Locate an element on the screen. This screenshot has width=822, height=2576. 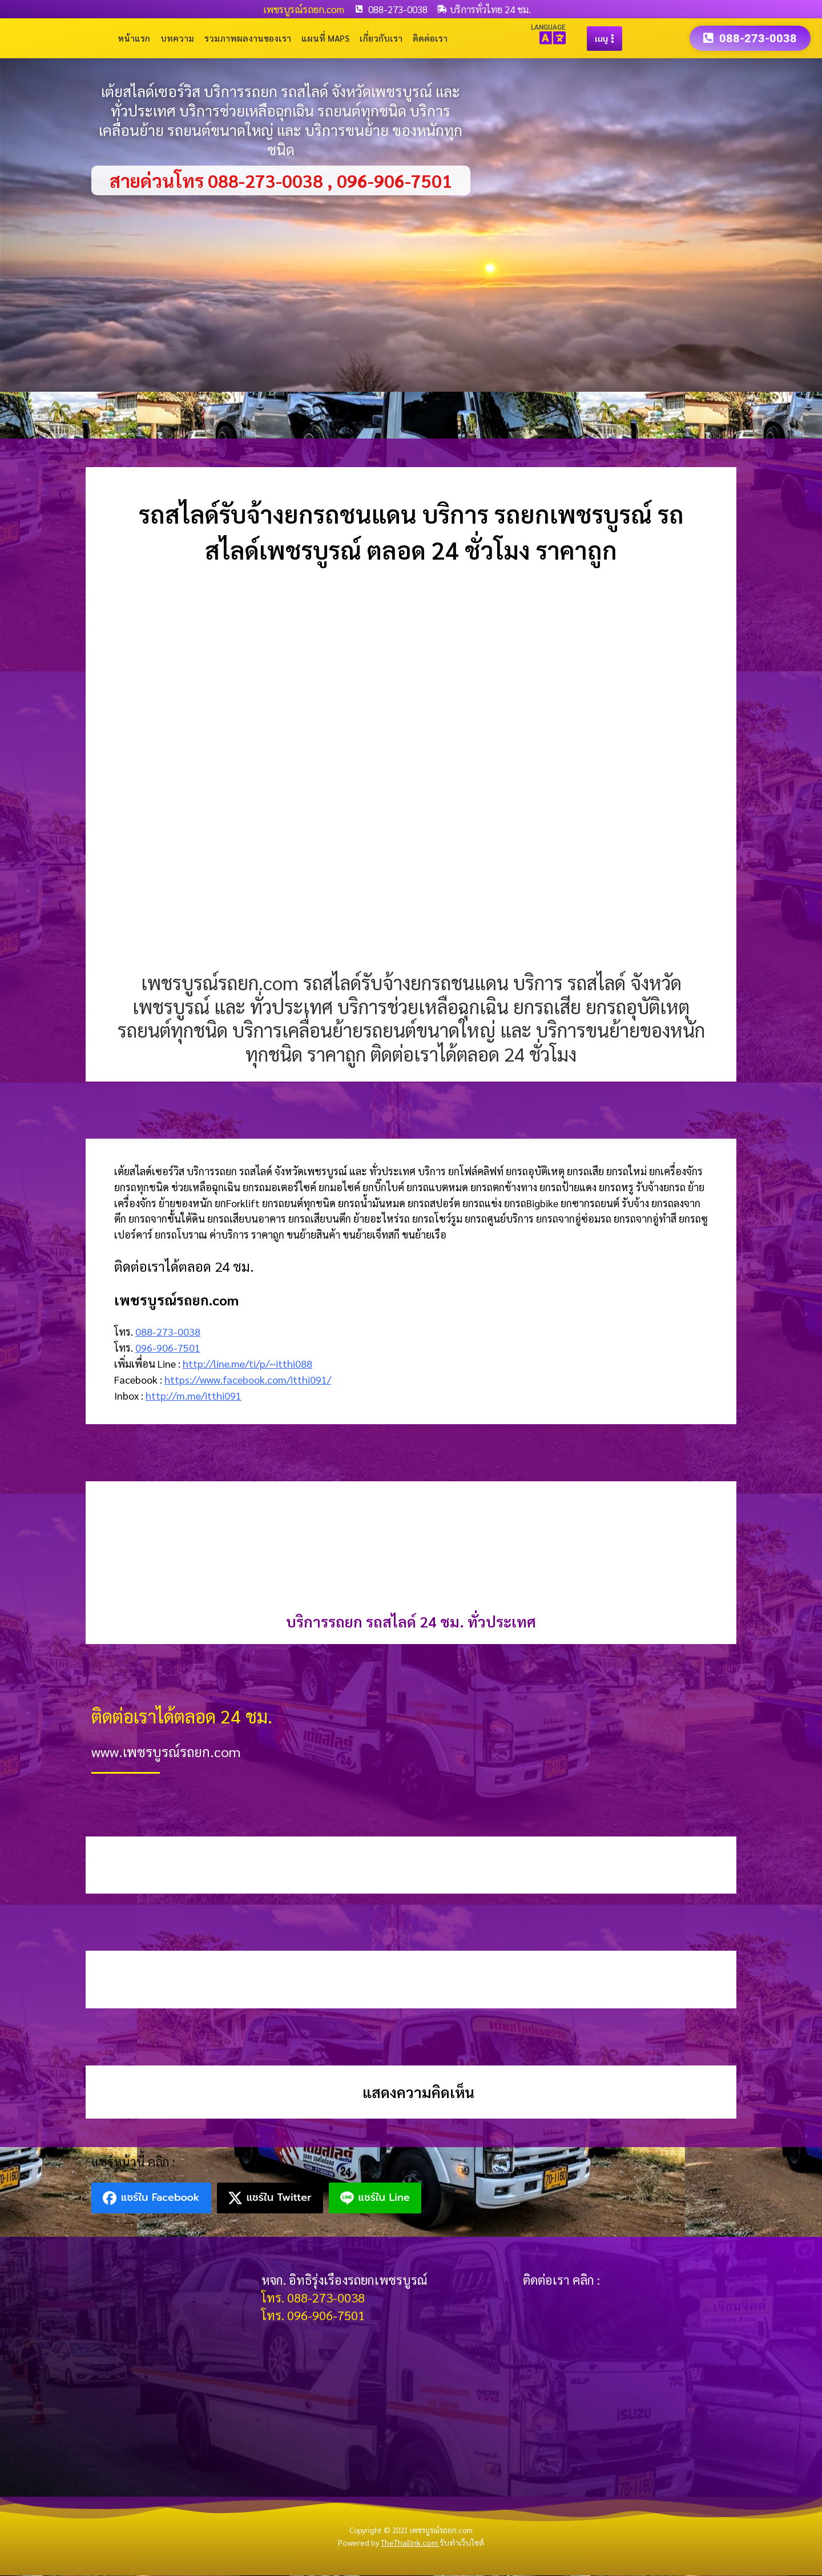
088-273-0038 is located at coordinates (167, 1332).